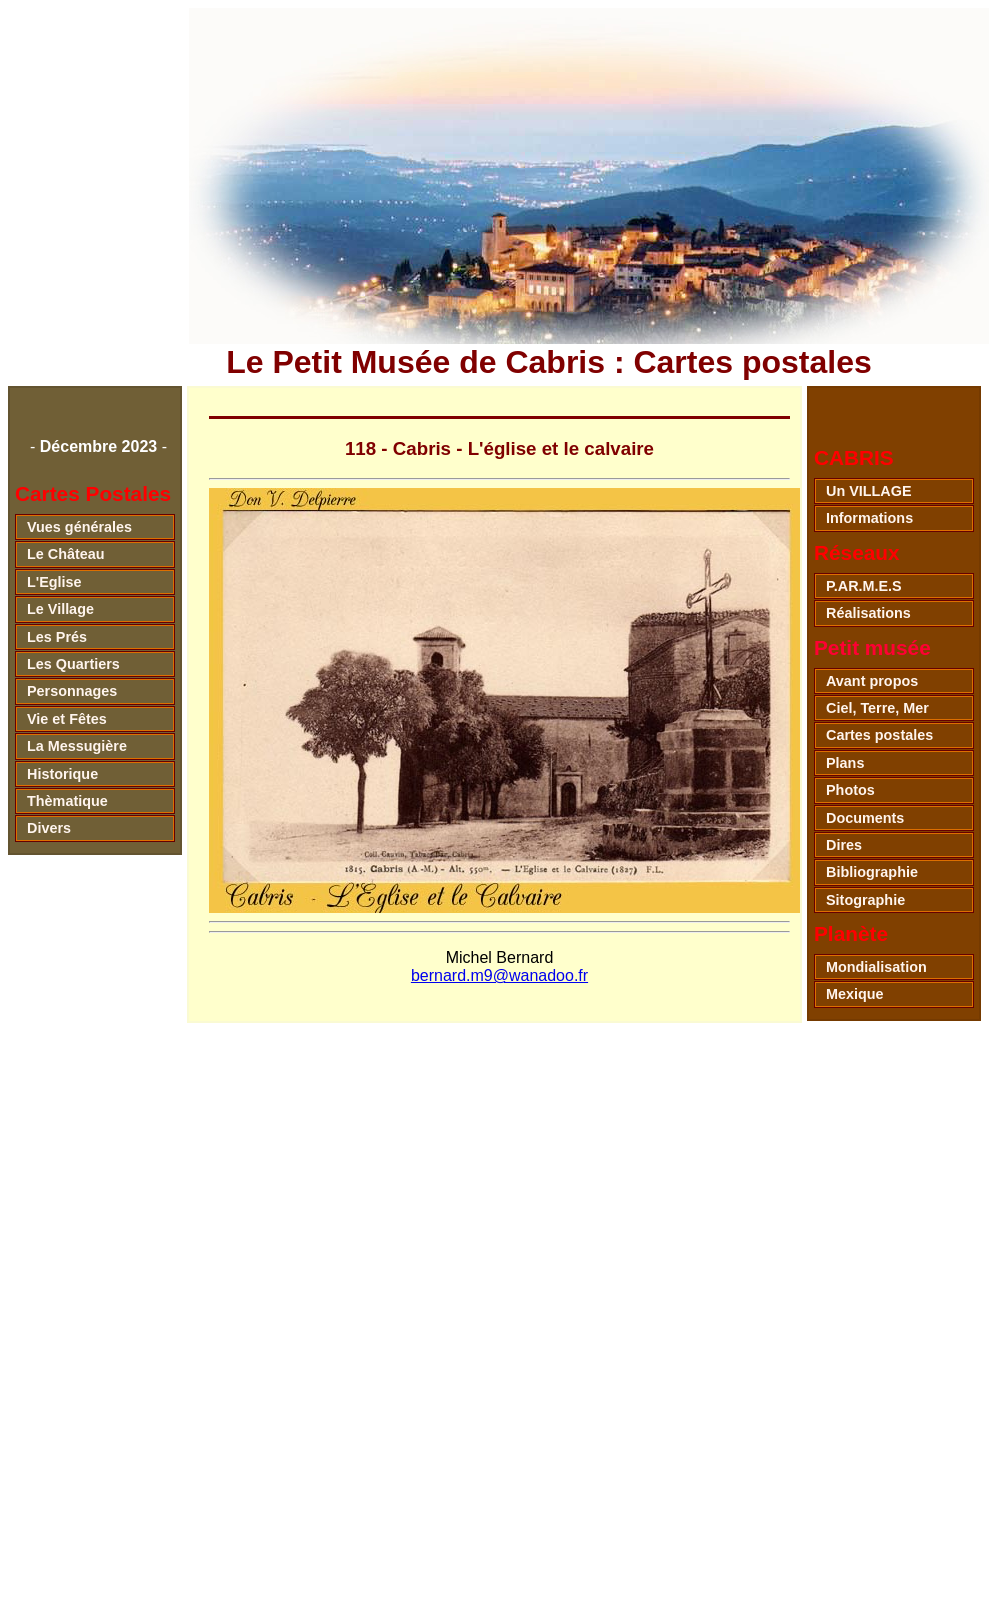 The image size is (989, 1618). Describe the element at coordinates (67, 719) in the screenshot. I see `Vie et Fêtes` at that location.